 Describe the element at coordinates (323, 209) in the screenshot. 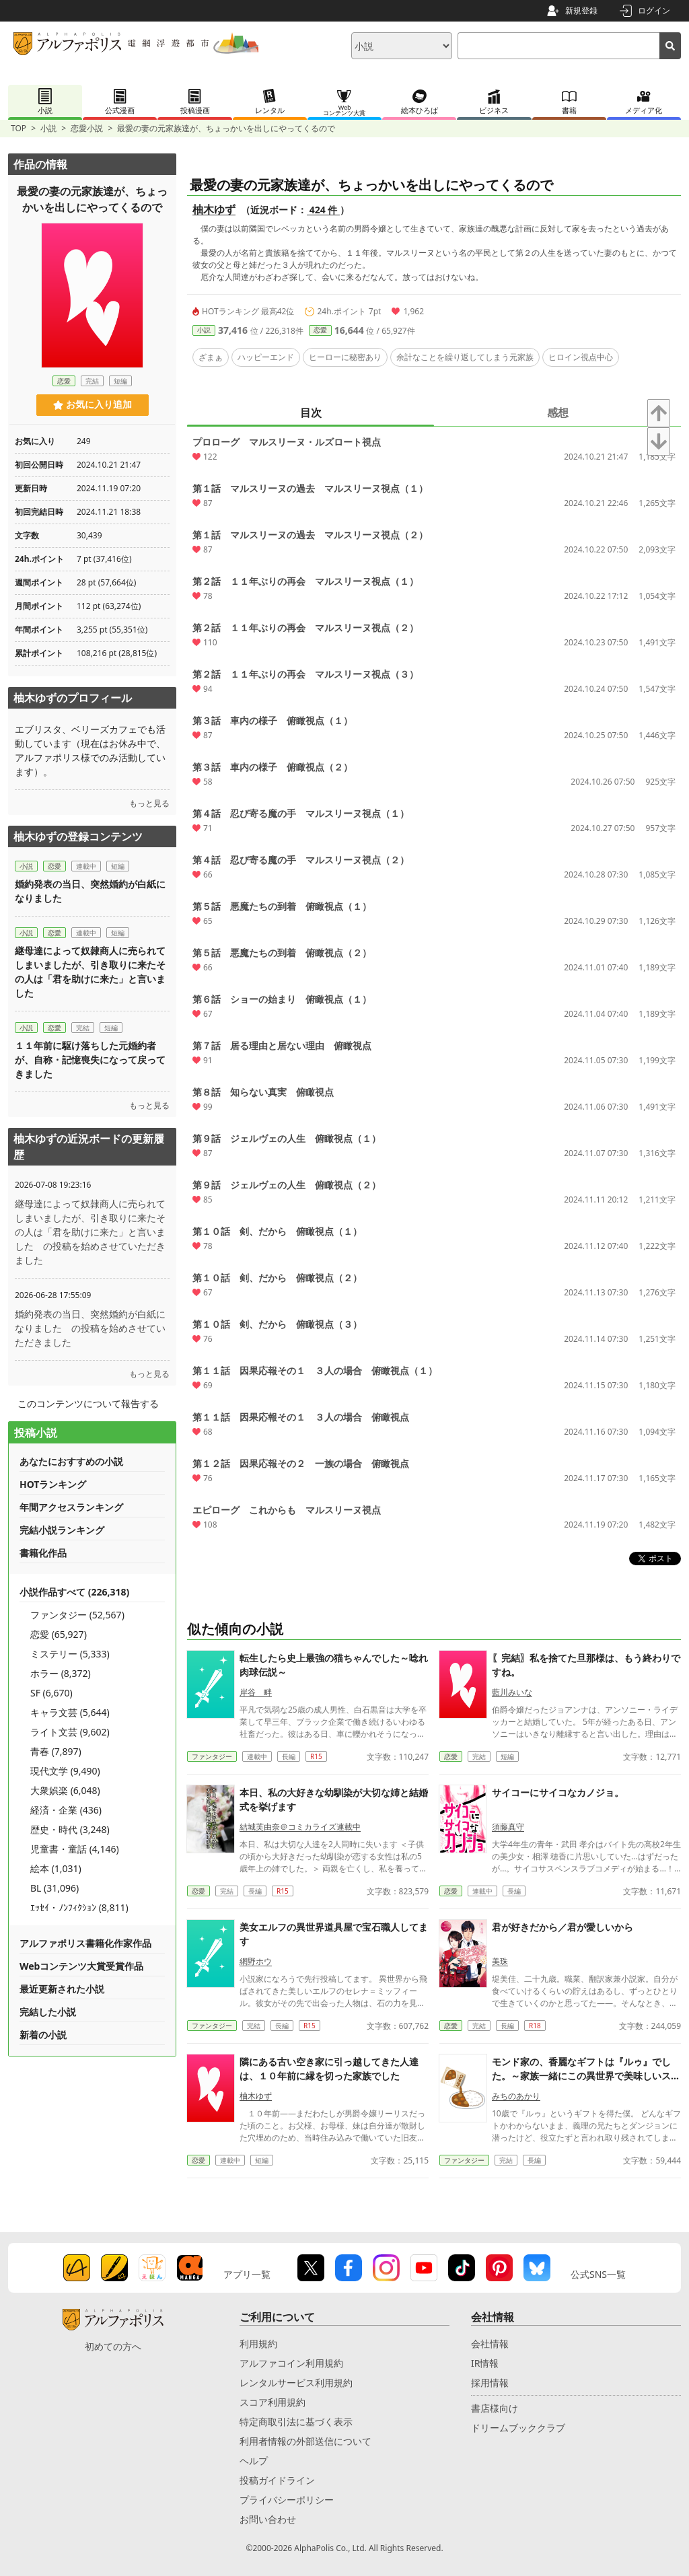

I see `424 件 [近況ボード（424件）]` at that location.